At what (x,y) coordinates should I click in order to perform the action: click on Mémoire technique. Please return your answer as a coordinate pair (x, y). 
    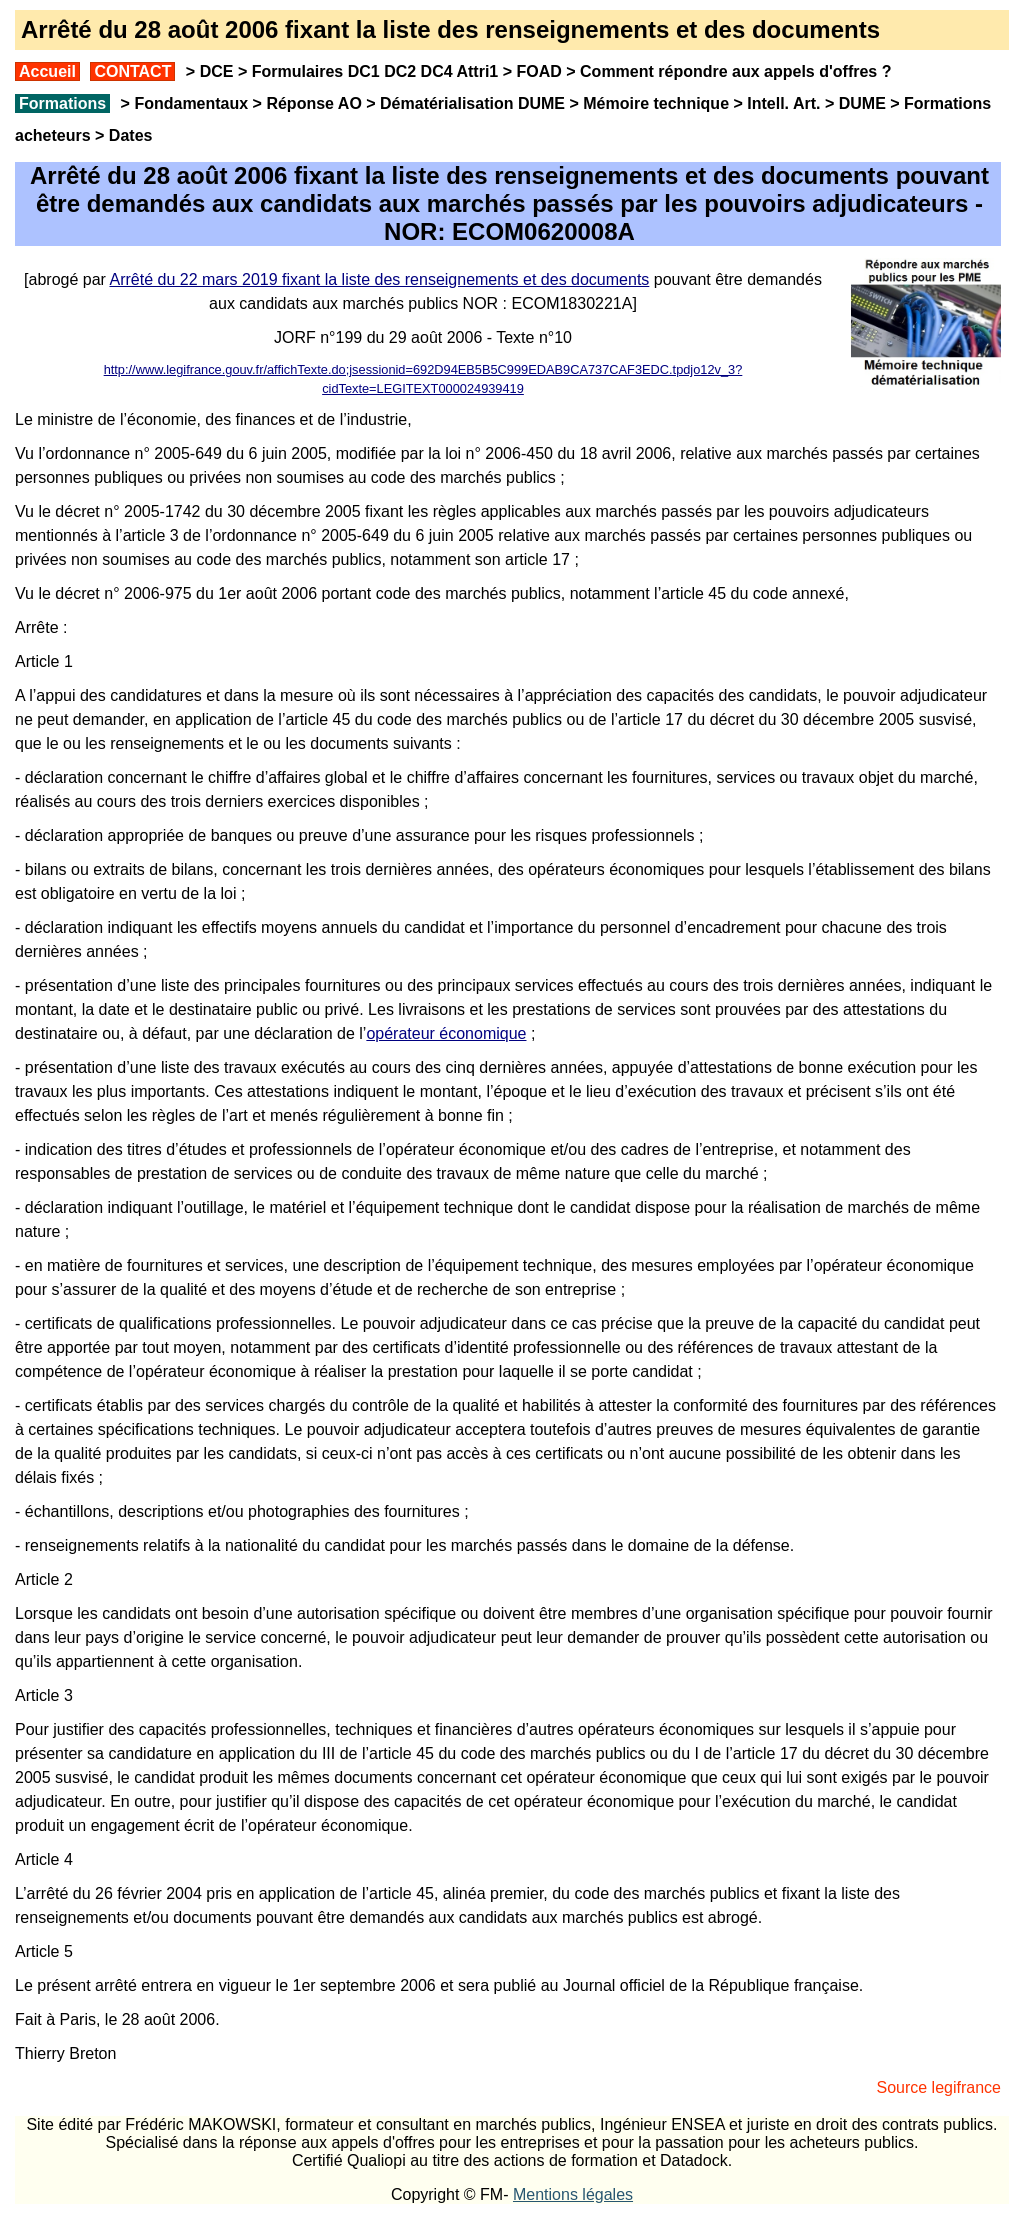
    Looking at the image, I should click on (656, 103).